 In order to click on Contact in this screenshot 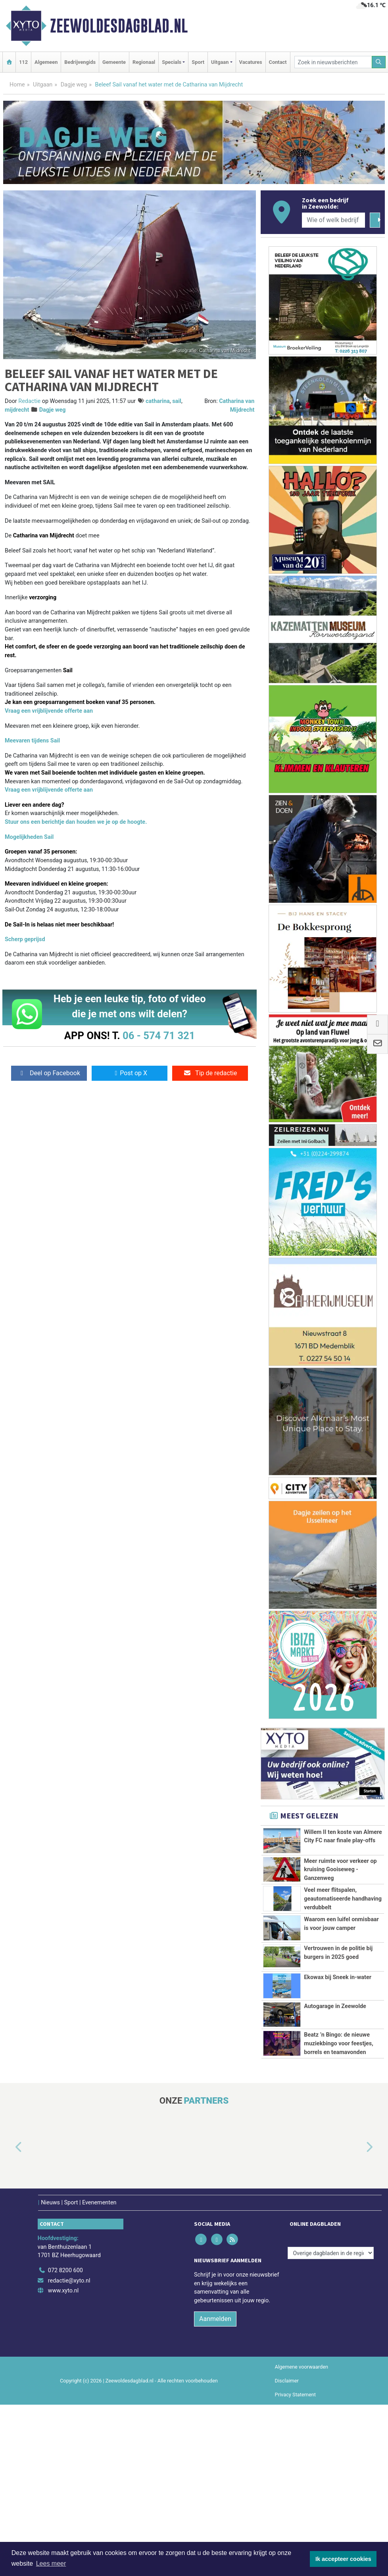, I will do `click(278, 62)`.